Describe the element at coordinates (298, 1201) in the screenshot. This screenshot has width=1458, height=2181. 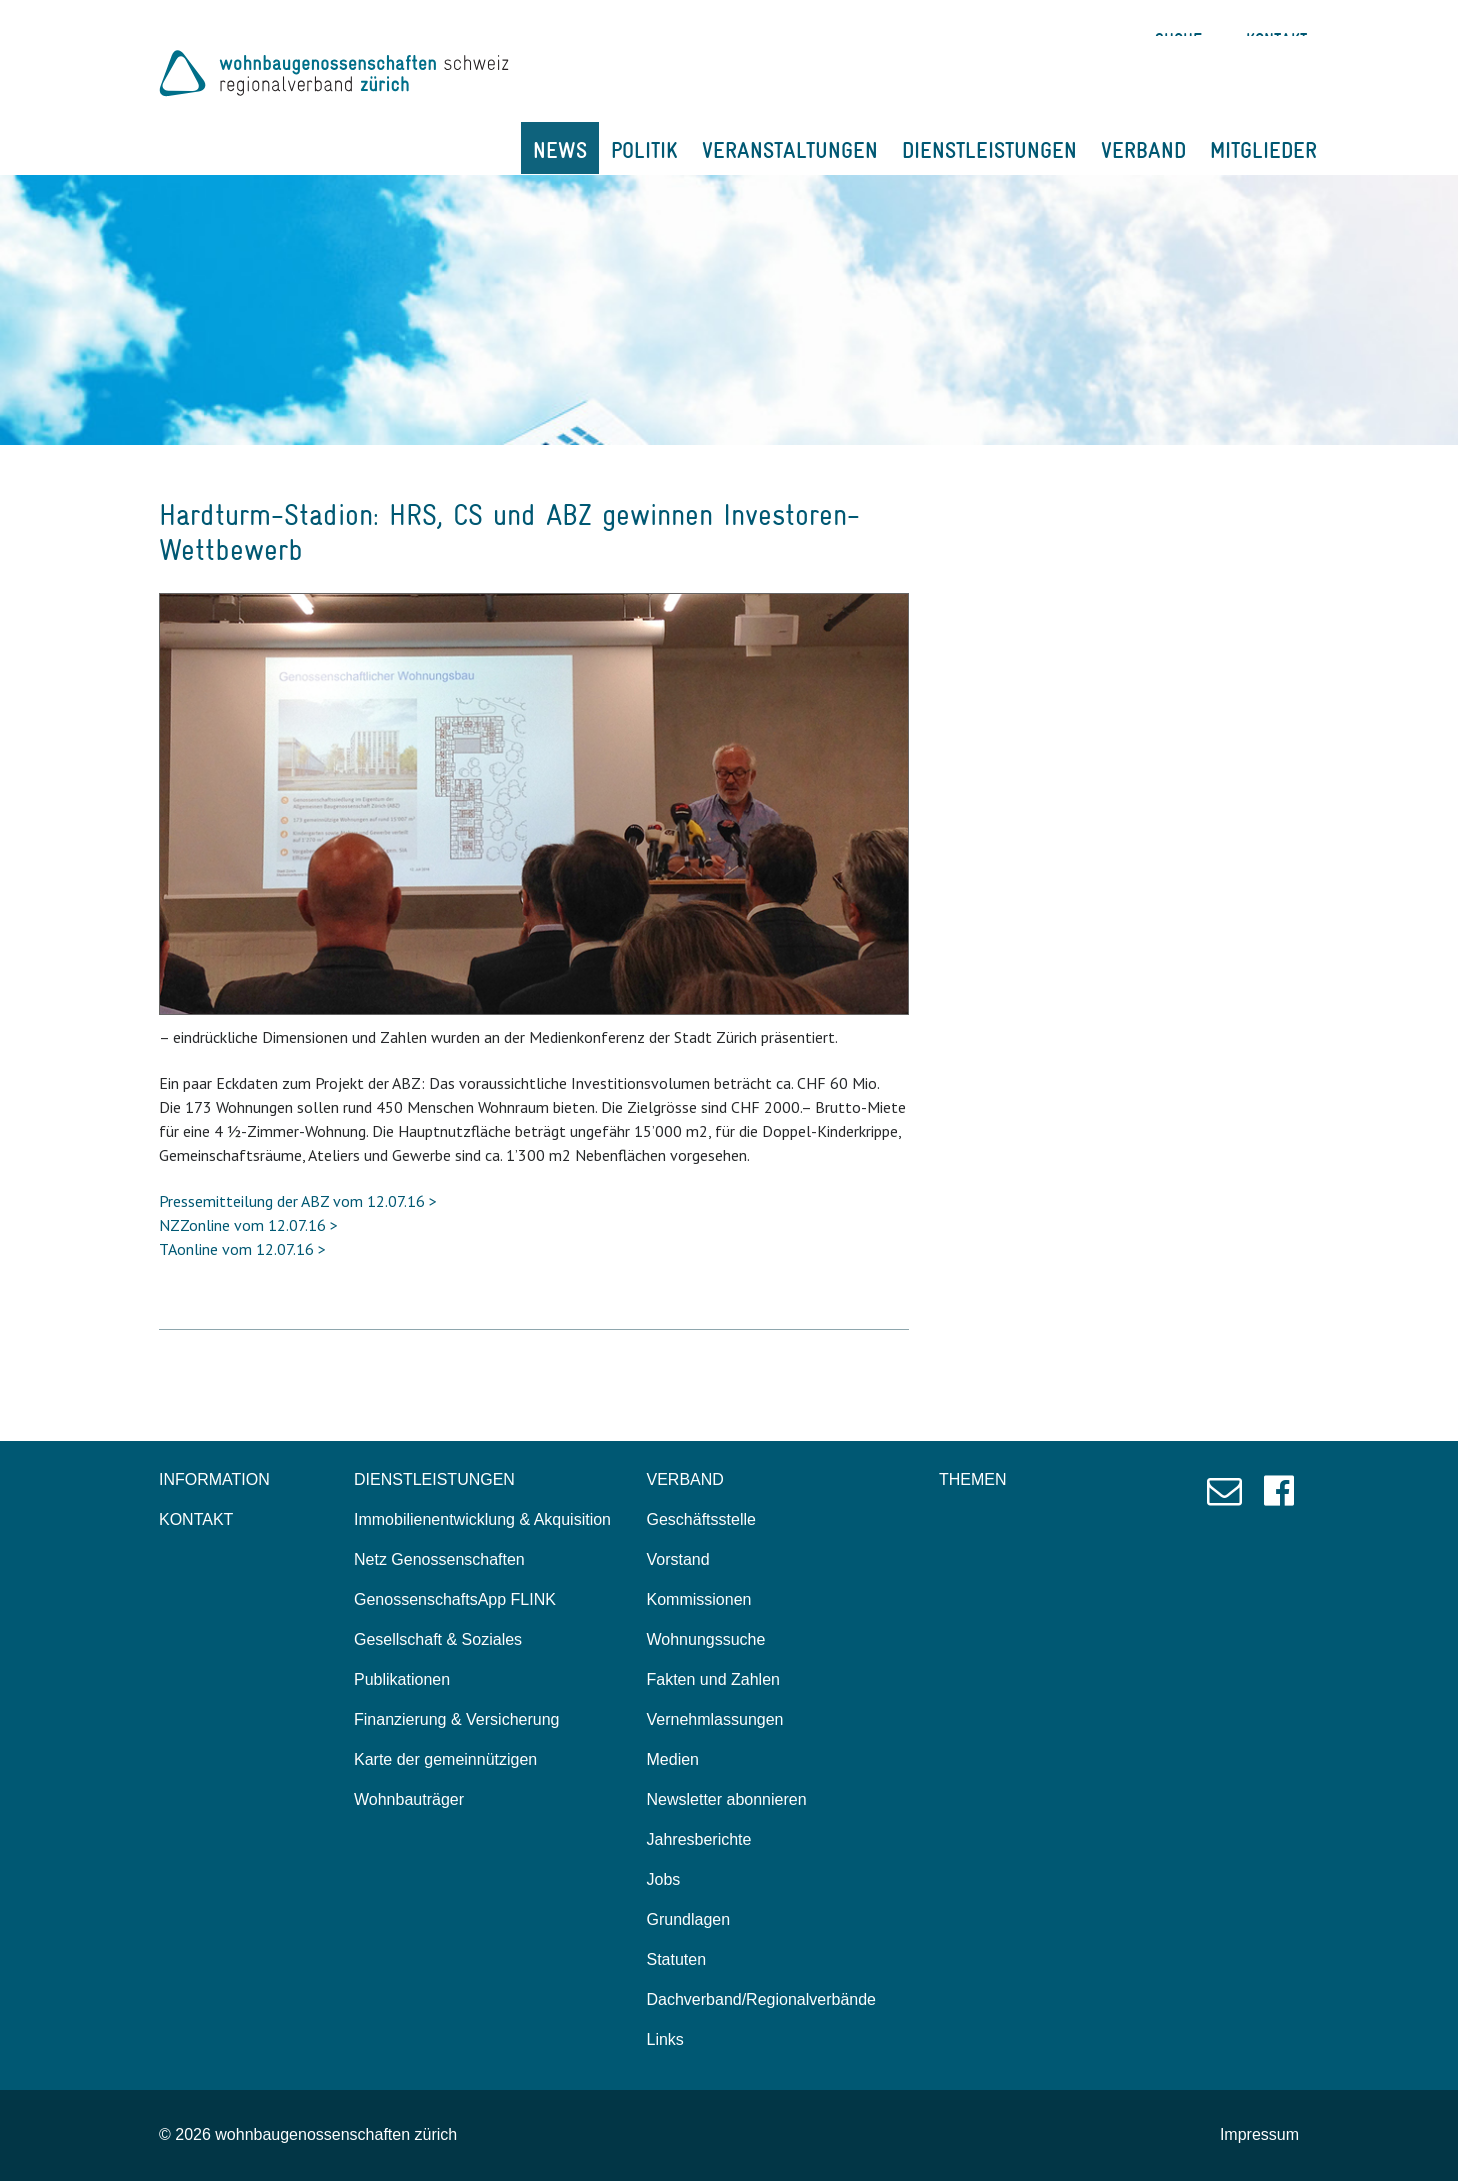
I see `Pressemitteilung der ABZ vom 12.07.16 >` at that location.